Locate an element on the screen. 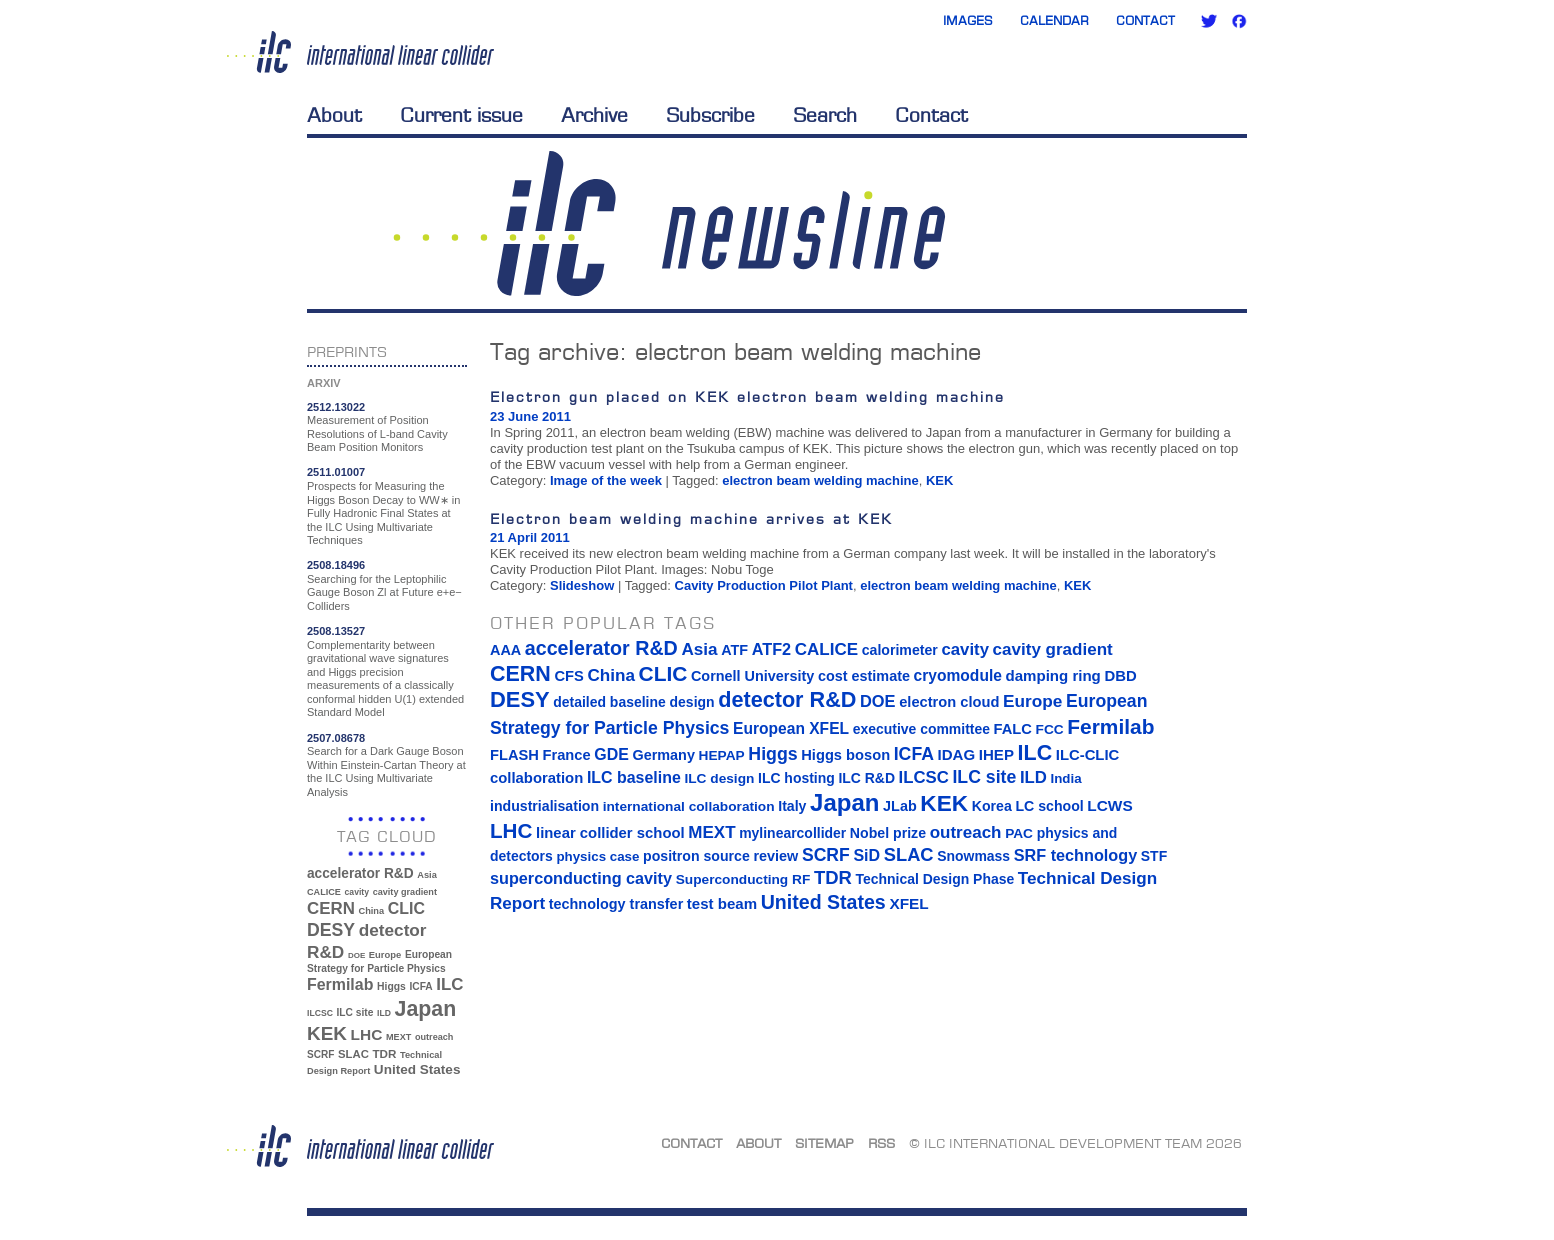  DOE [DOE (27 items)] is located at coordinates (356, 955).